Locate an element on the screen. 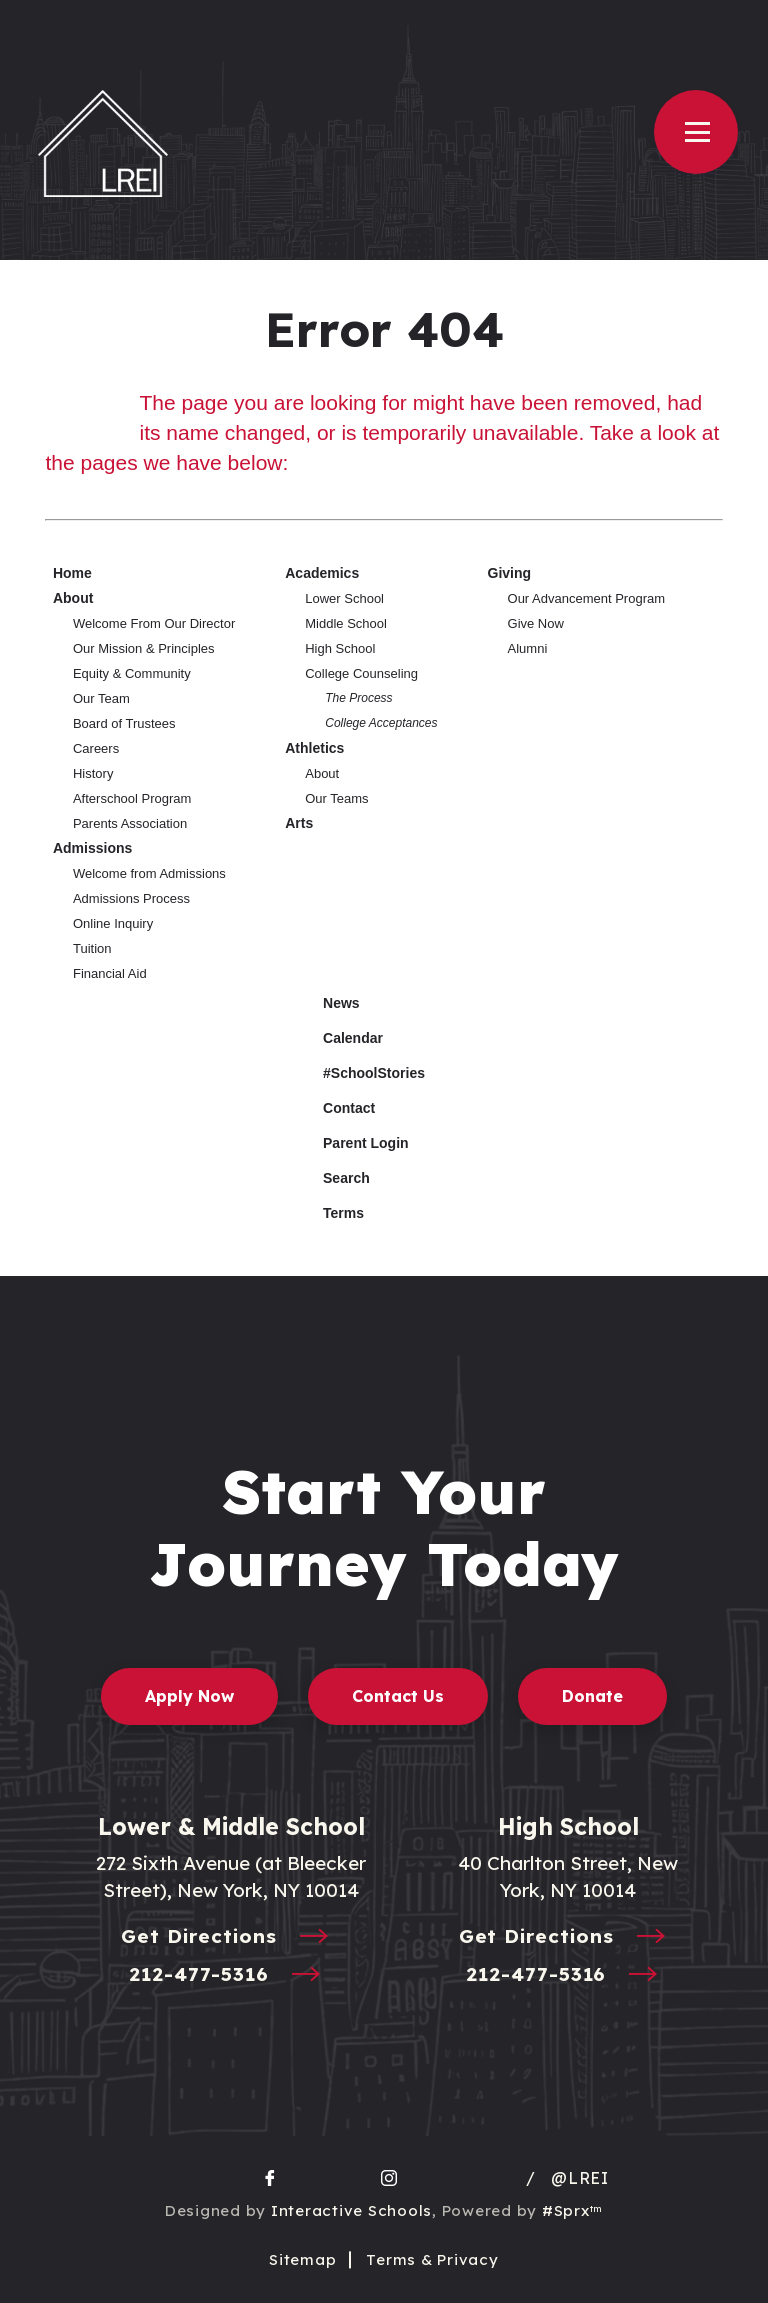 The height and width of the screenshot is (2303, 768). Give Now is located at coordinates (536, 623).